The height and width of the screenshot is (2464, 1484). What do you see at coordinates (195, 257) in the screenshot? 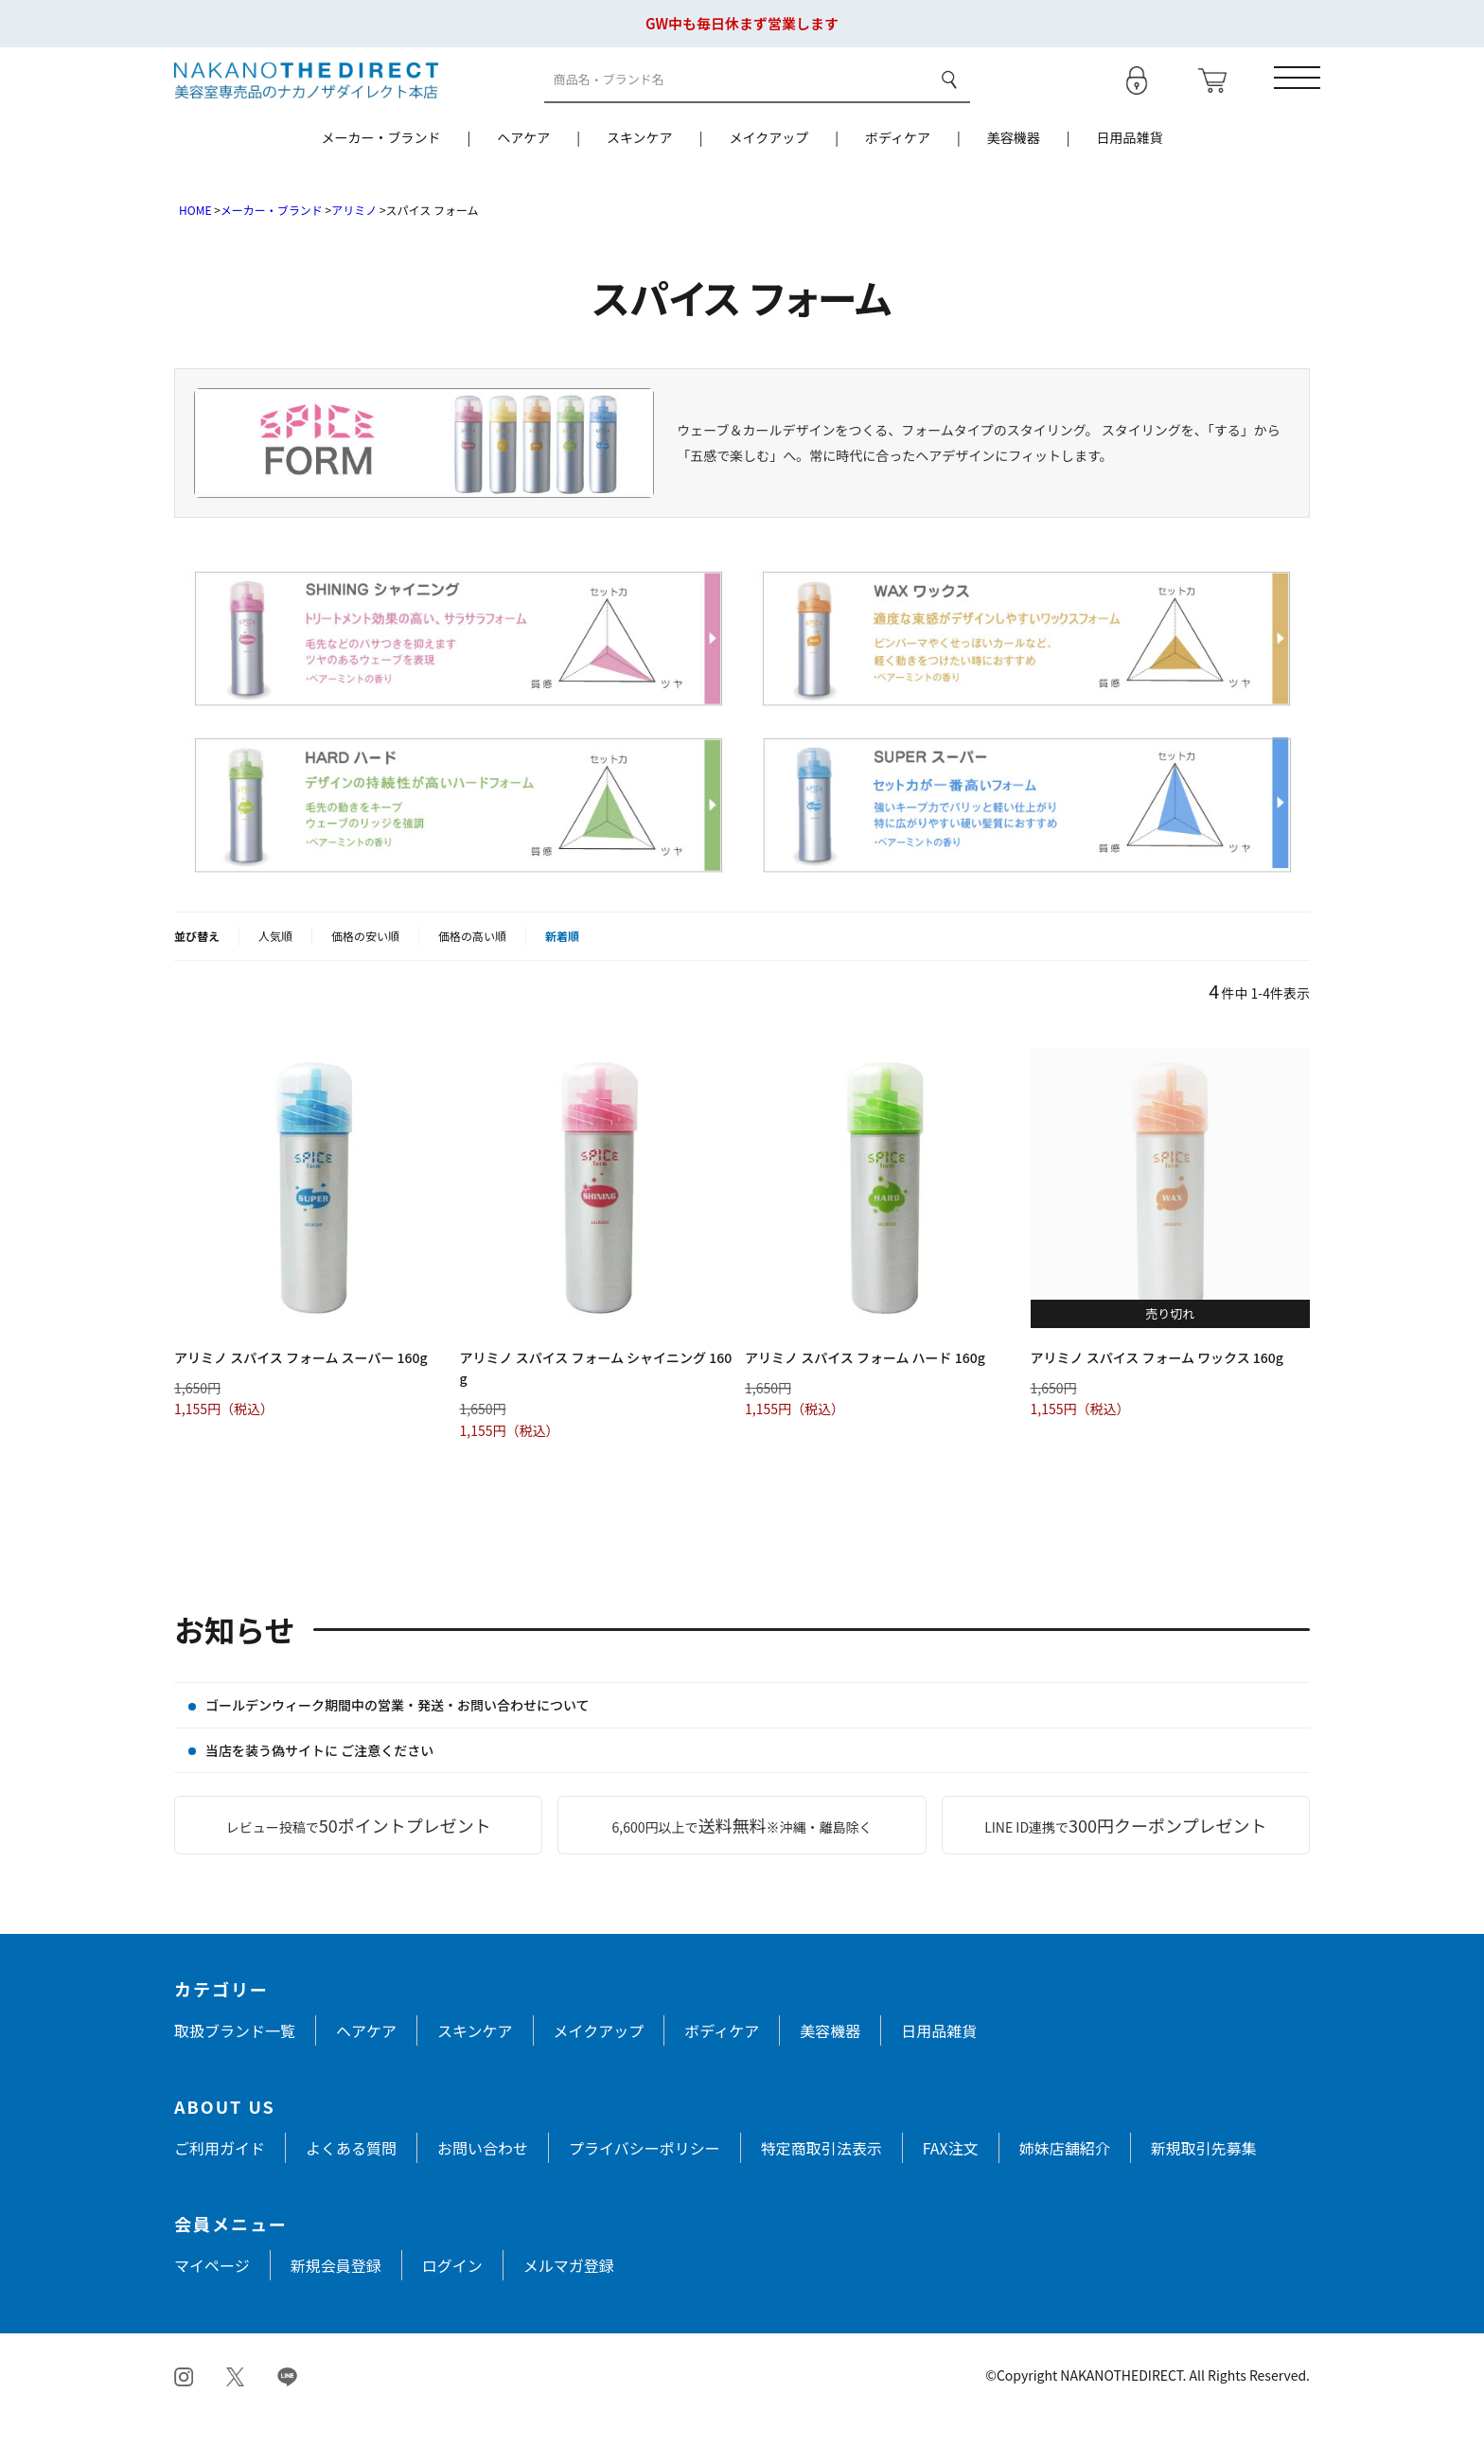
I see `HOME` at bounding box center [195, 257].